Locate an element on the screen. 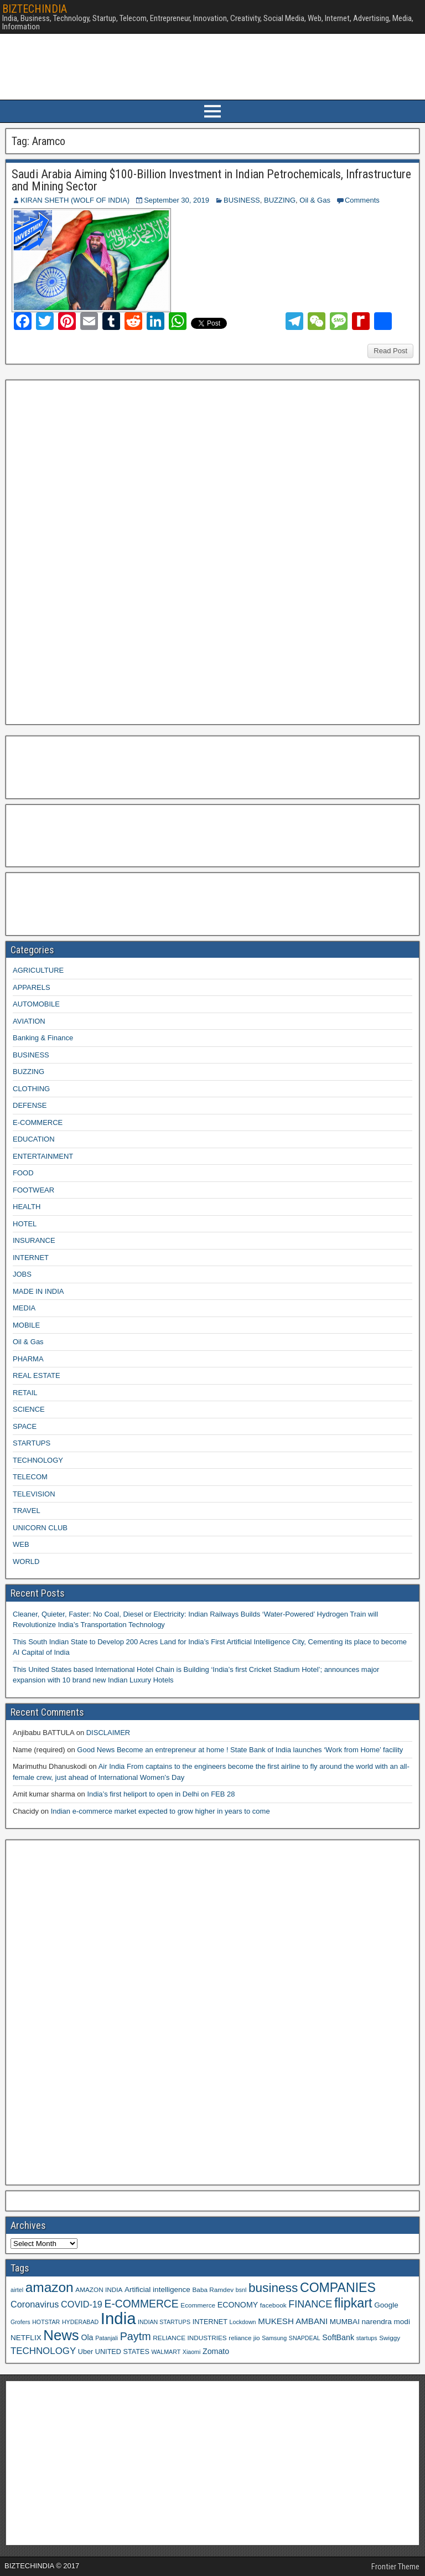  Baba Ramdev [Baba Ramdev (9 items)] is located at coordinates (213, 2289).